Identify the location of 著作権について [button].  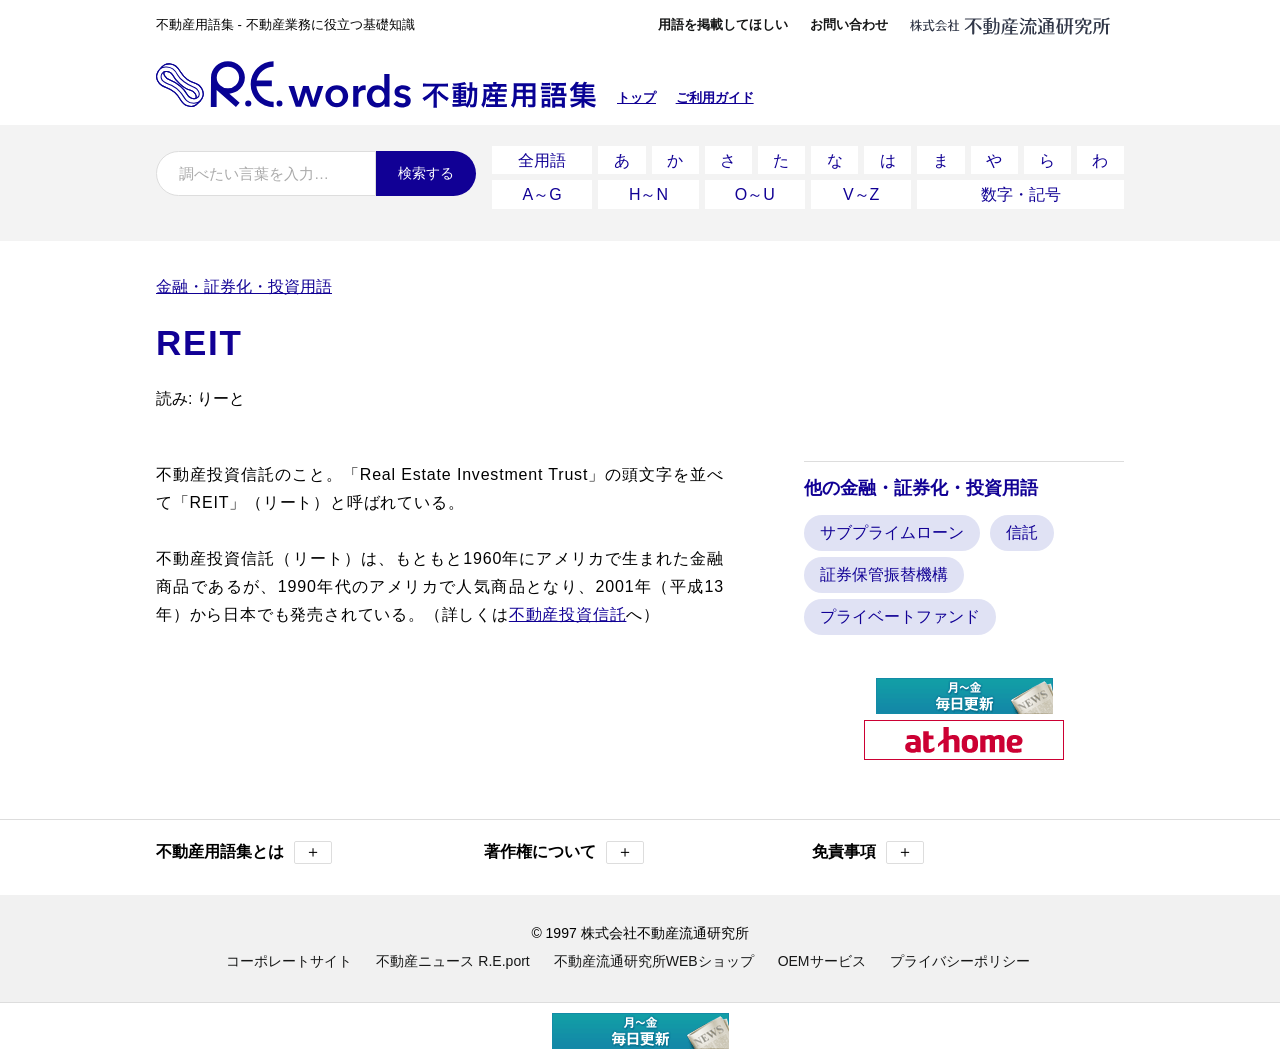
(564, 846).